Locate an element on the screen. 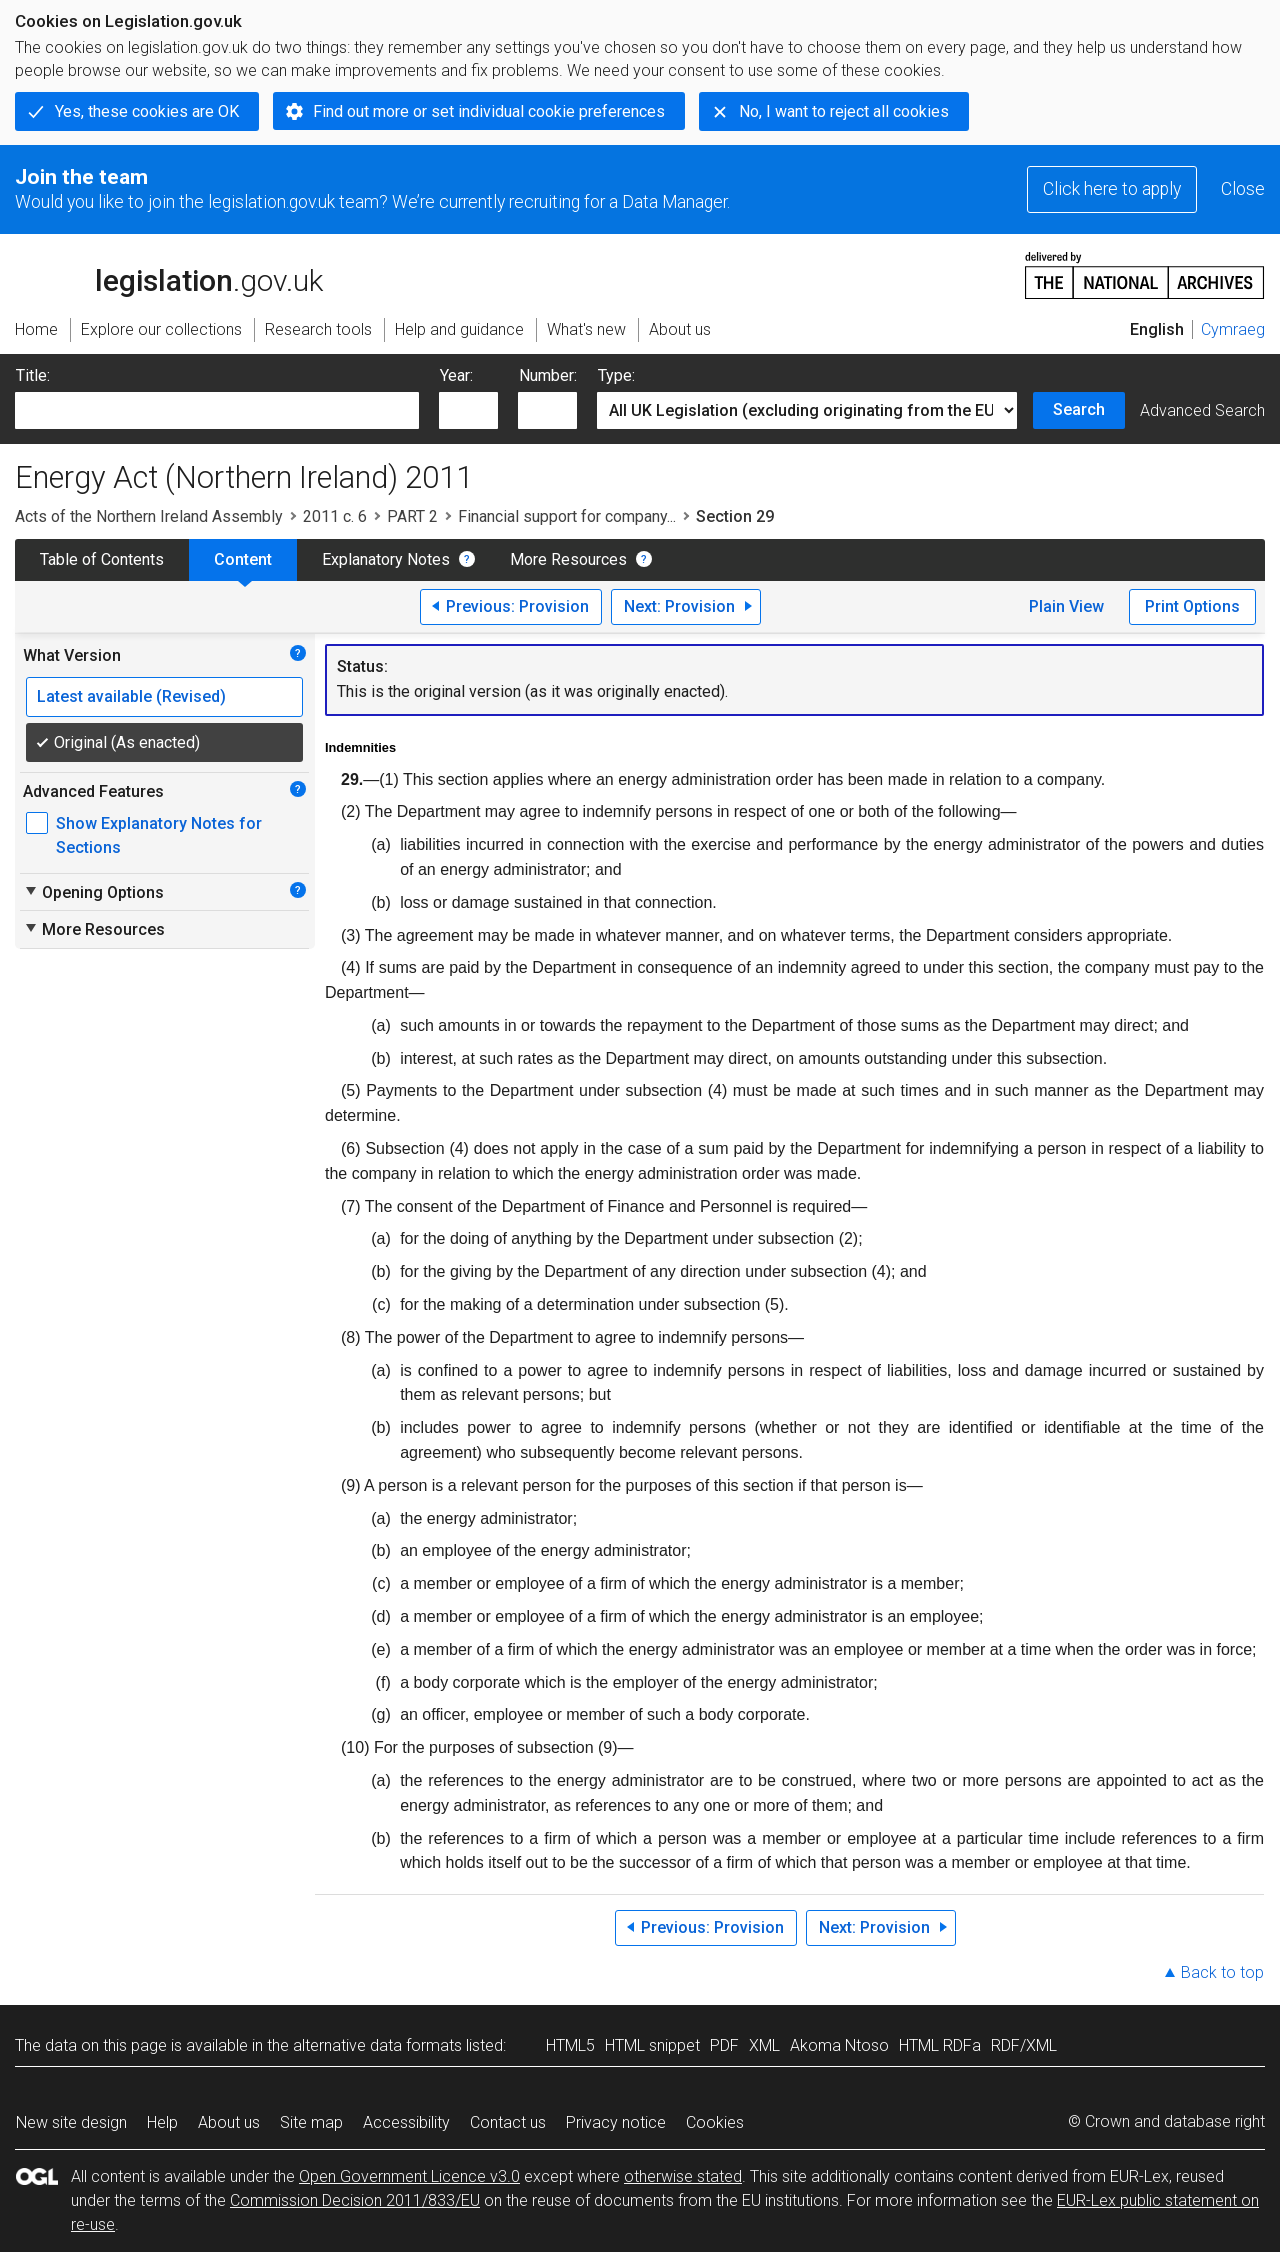 Image resolution: width=1280 pixels, height=2252 pixels. Accessibility is located at coordinates (406, 2122).